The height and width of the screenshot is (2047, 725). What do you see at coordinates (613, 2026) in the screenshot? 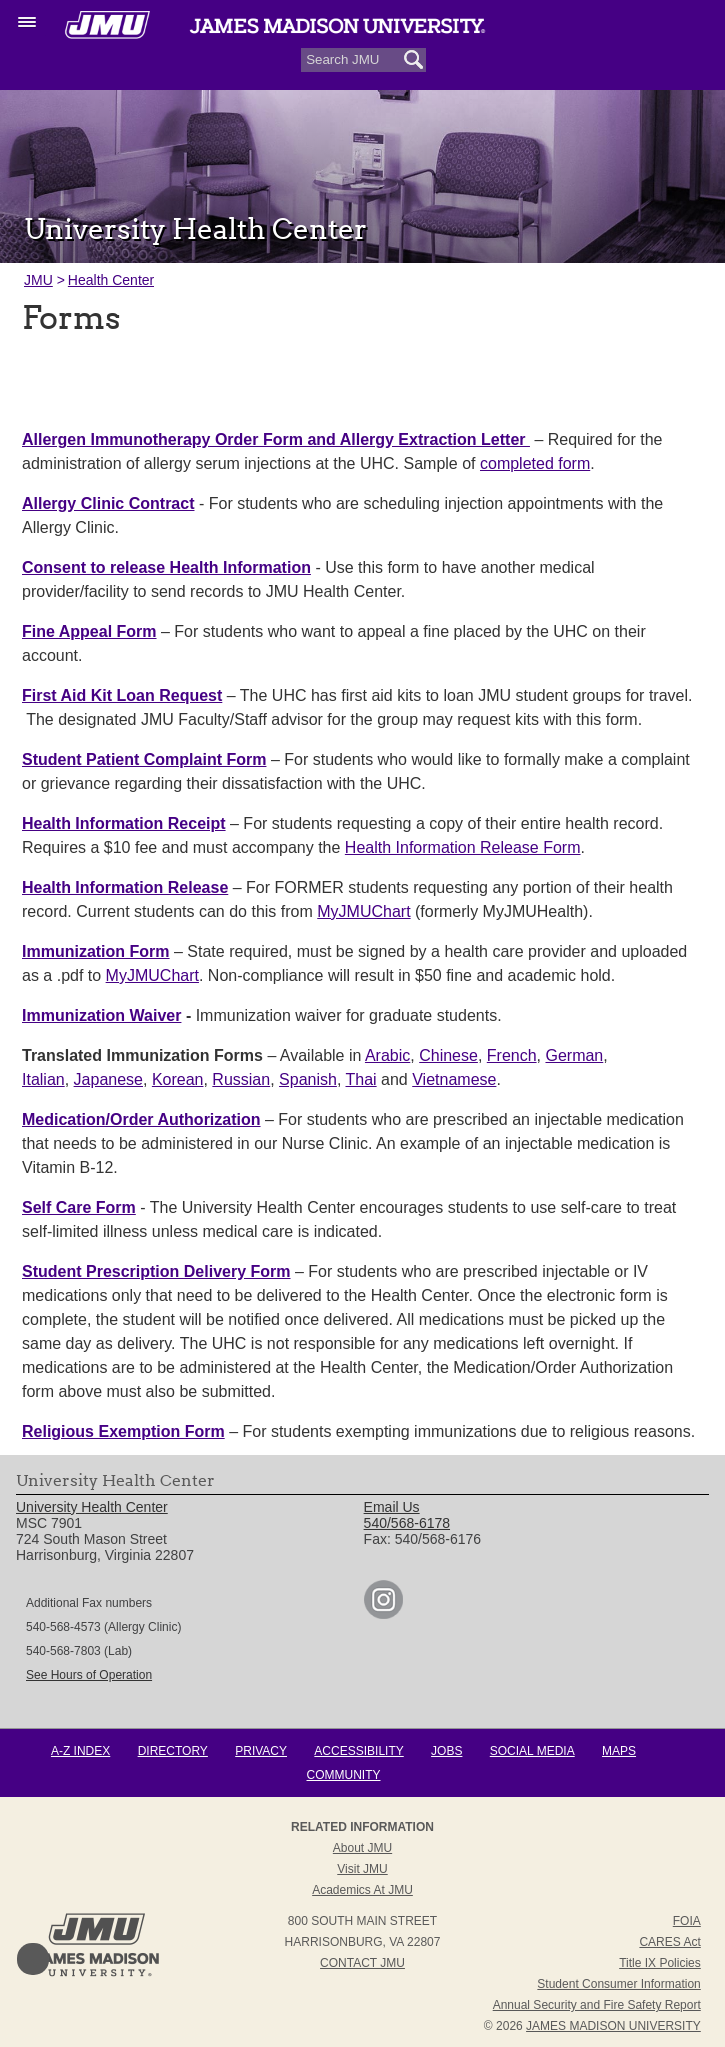
I see `JAMES MADISON UNIVERSITY` at bounding box center [613, 2026].